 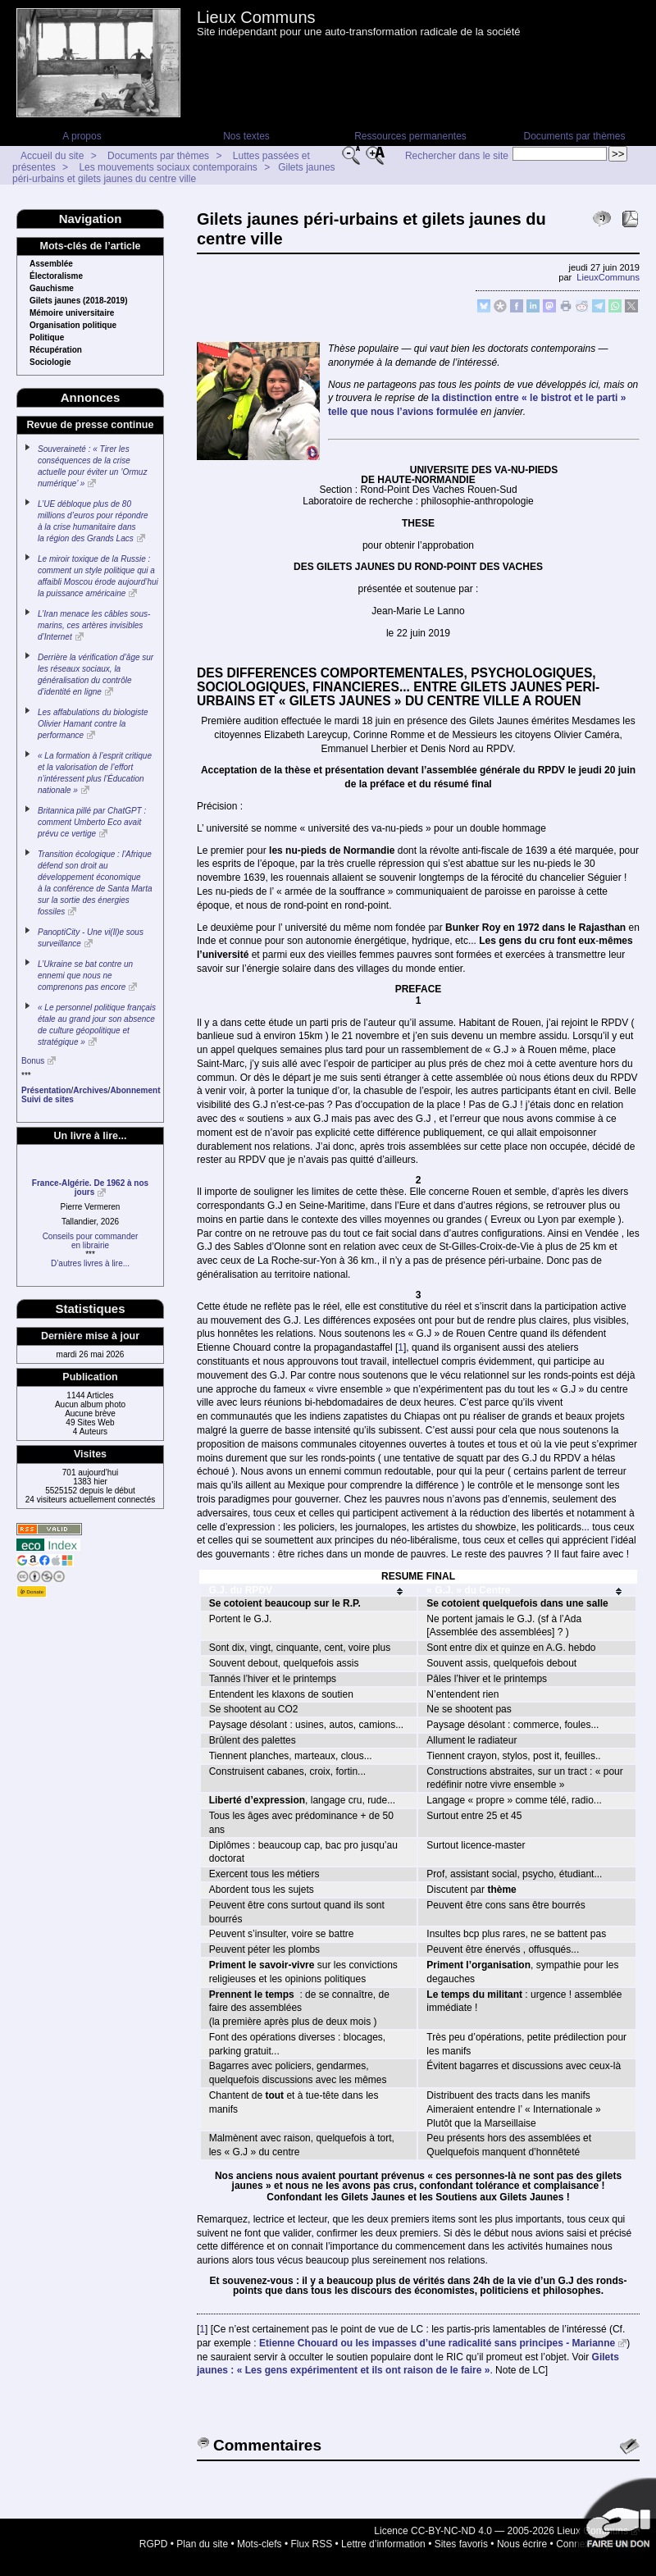 What do you see at coordinates (501, 2531) in the screenshot?
I see `Licence CC-BY-NC-ND 4.0 — 2005-2026 Lieux Communs` at bounding box center [501, 2531].